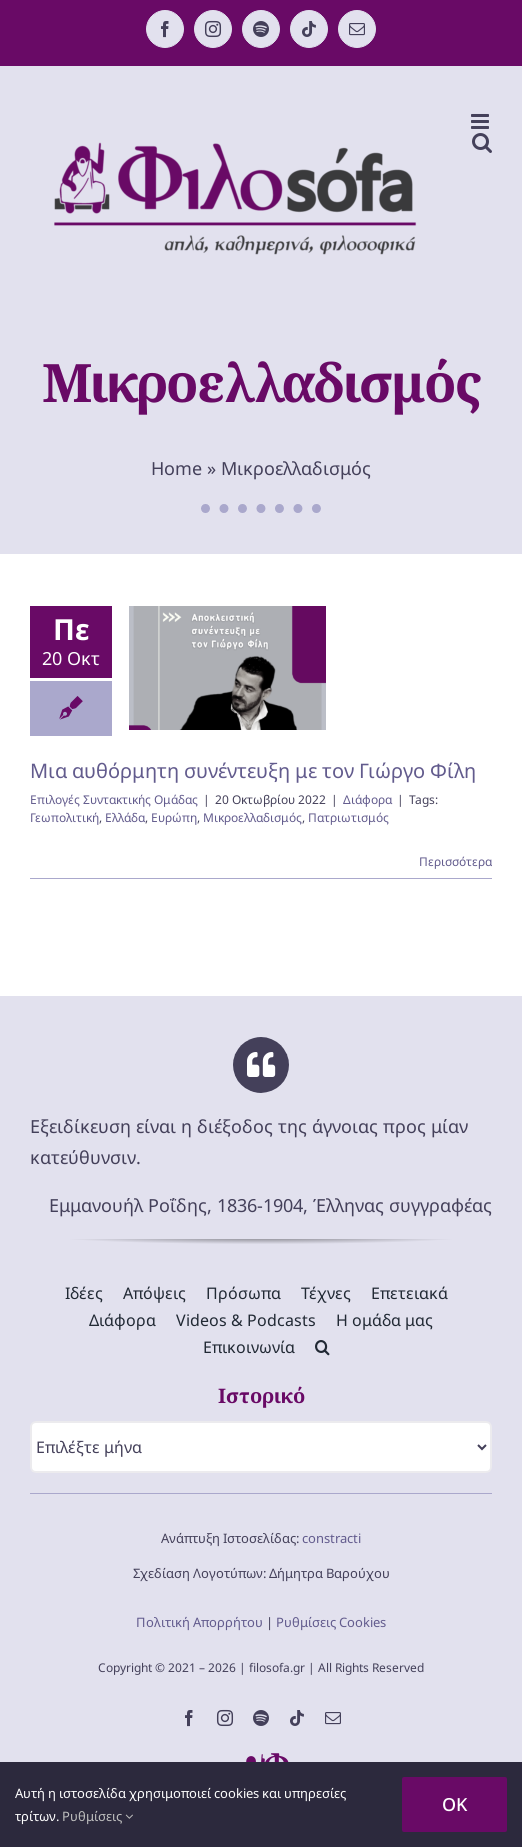 This screenshot has width=522, height=1847. What do you see at coordinates (225, 1718) in the screenshot?
I see `[instagram]` at bounding box center [225, 1718].